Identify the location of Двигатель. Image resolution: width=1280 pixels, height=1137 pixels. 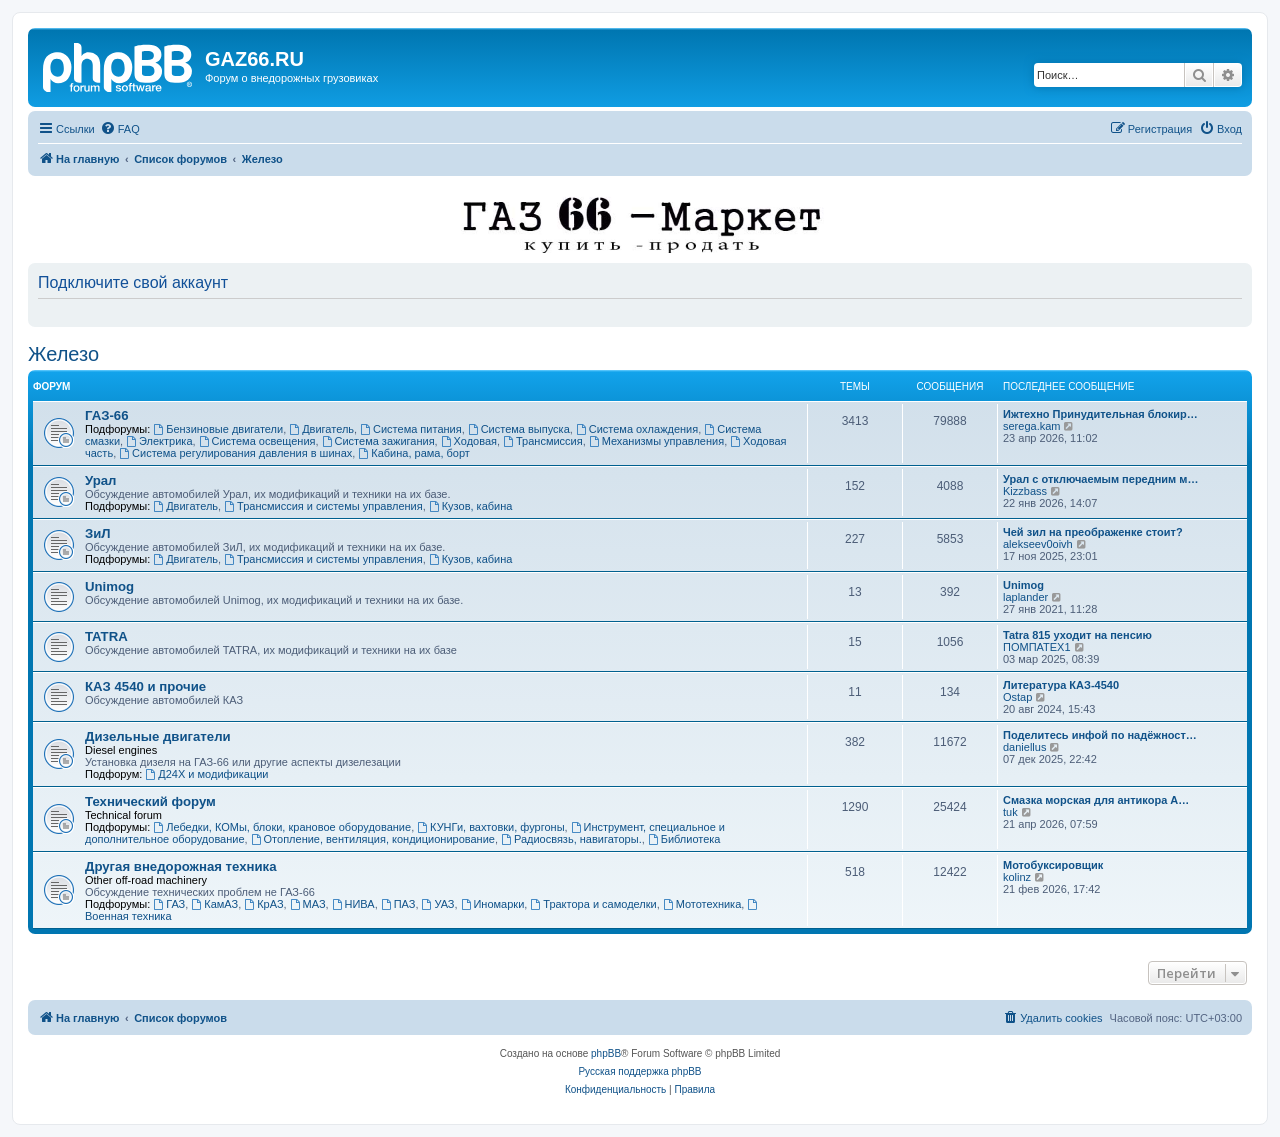
(321, 429).